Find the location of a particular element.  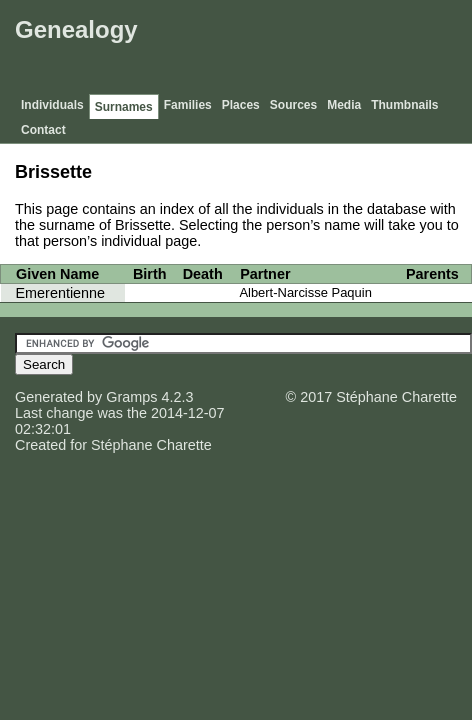

Sources is located at coordinates (293, 105).